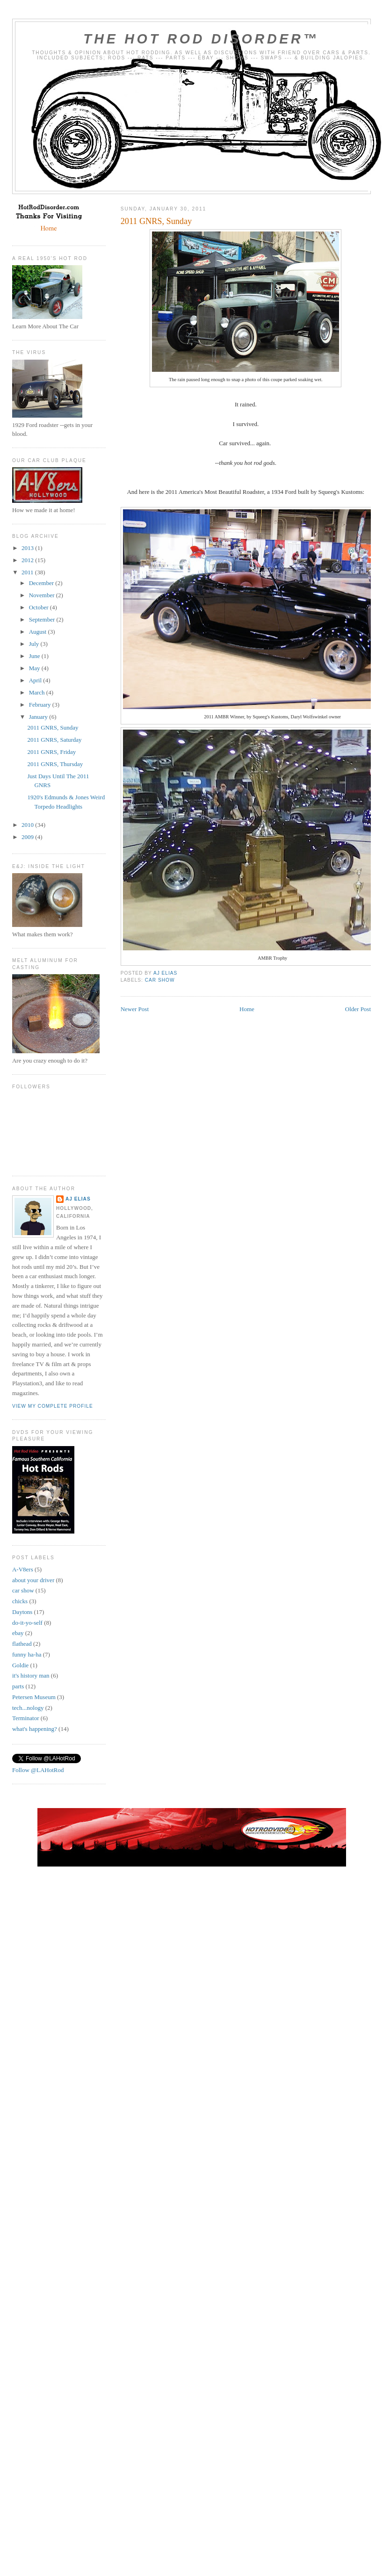 The height and width of the screenshot is (2576, 383). I want to click on 2011 GNRS, Thursday, so click(55, 763).